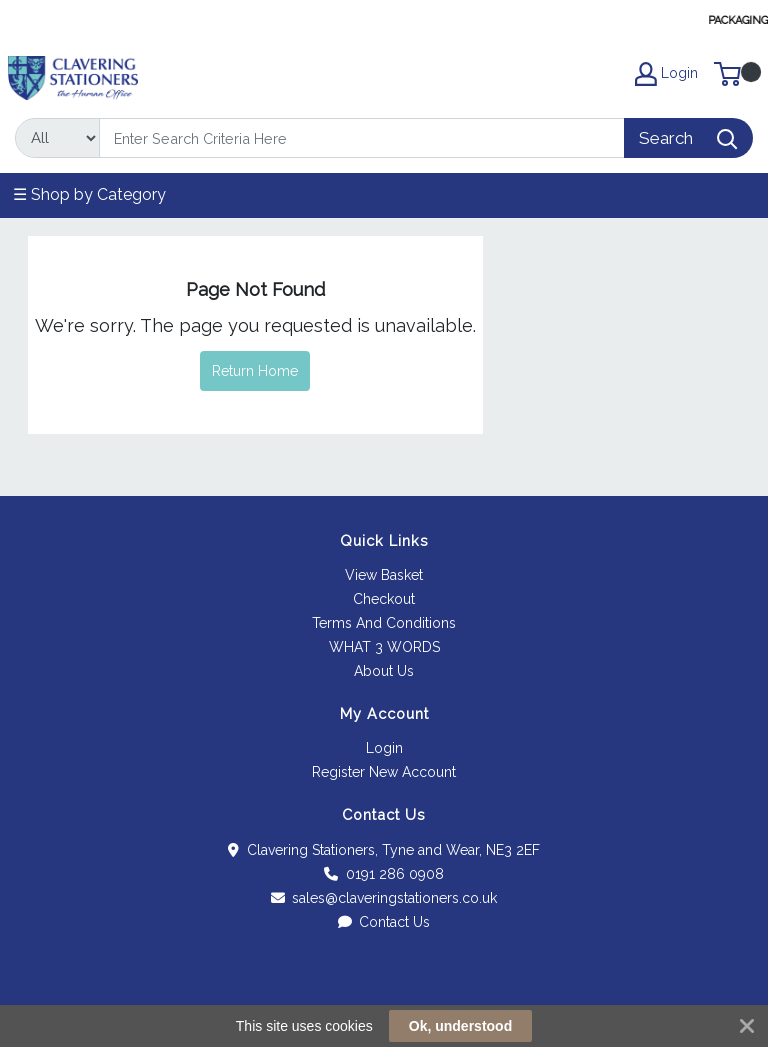 The height and width of the screenshot is (1047, 768). Describe the element at coordinates (384, 850) in the screenshot. I see `Clavering Stationers, Tyne and Wear, NE3 2EF` at that location.